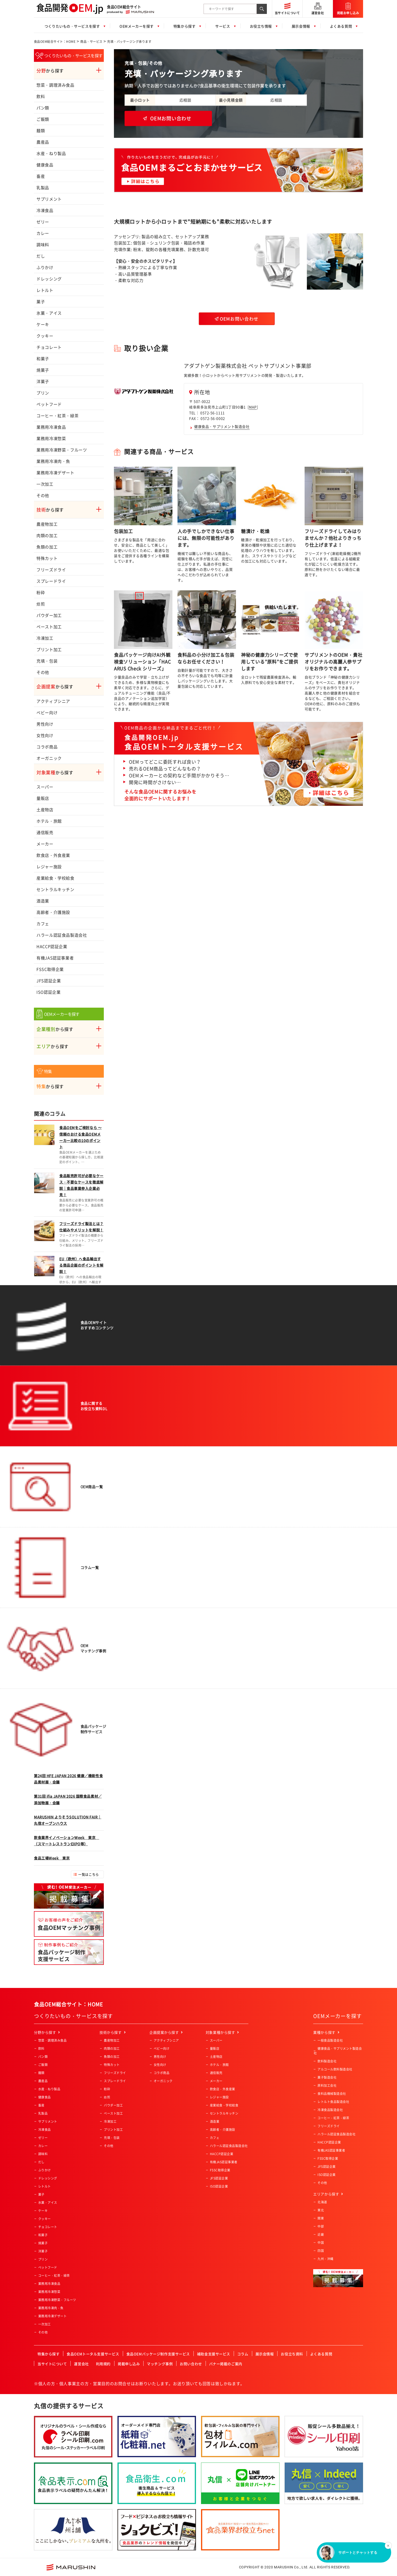  What do you see at coordinates (50, 969) in the screenshot?
I see `FSSC取得企業` at bounding box center [50, 969].